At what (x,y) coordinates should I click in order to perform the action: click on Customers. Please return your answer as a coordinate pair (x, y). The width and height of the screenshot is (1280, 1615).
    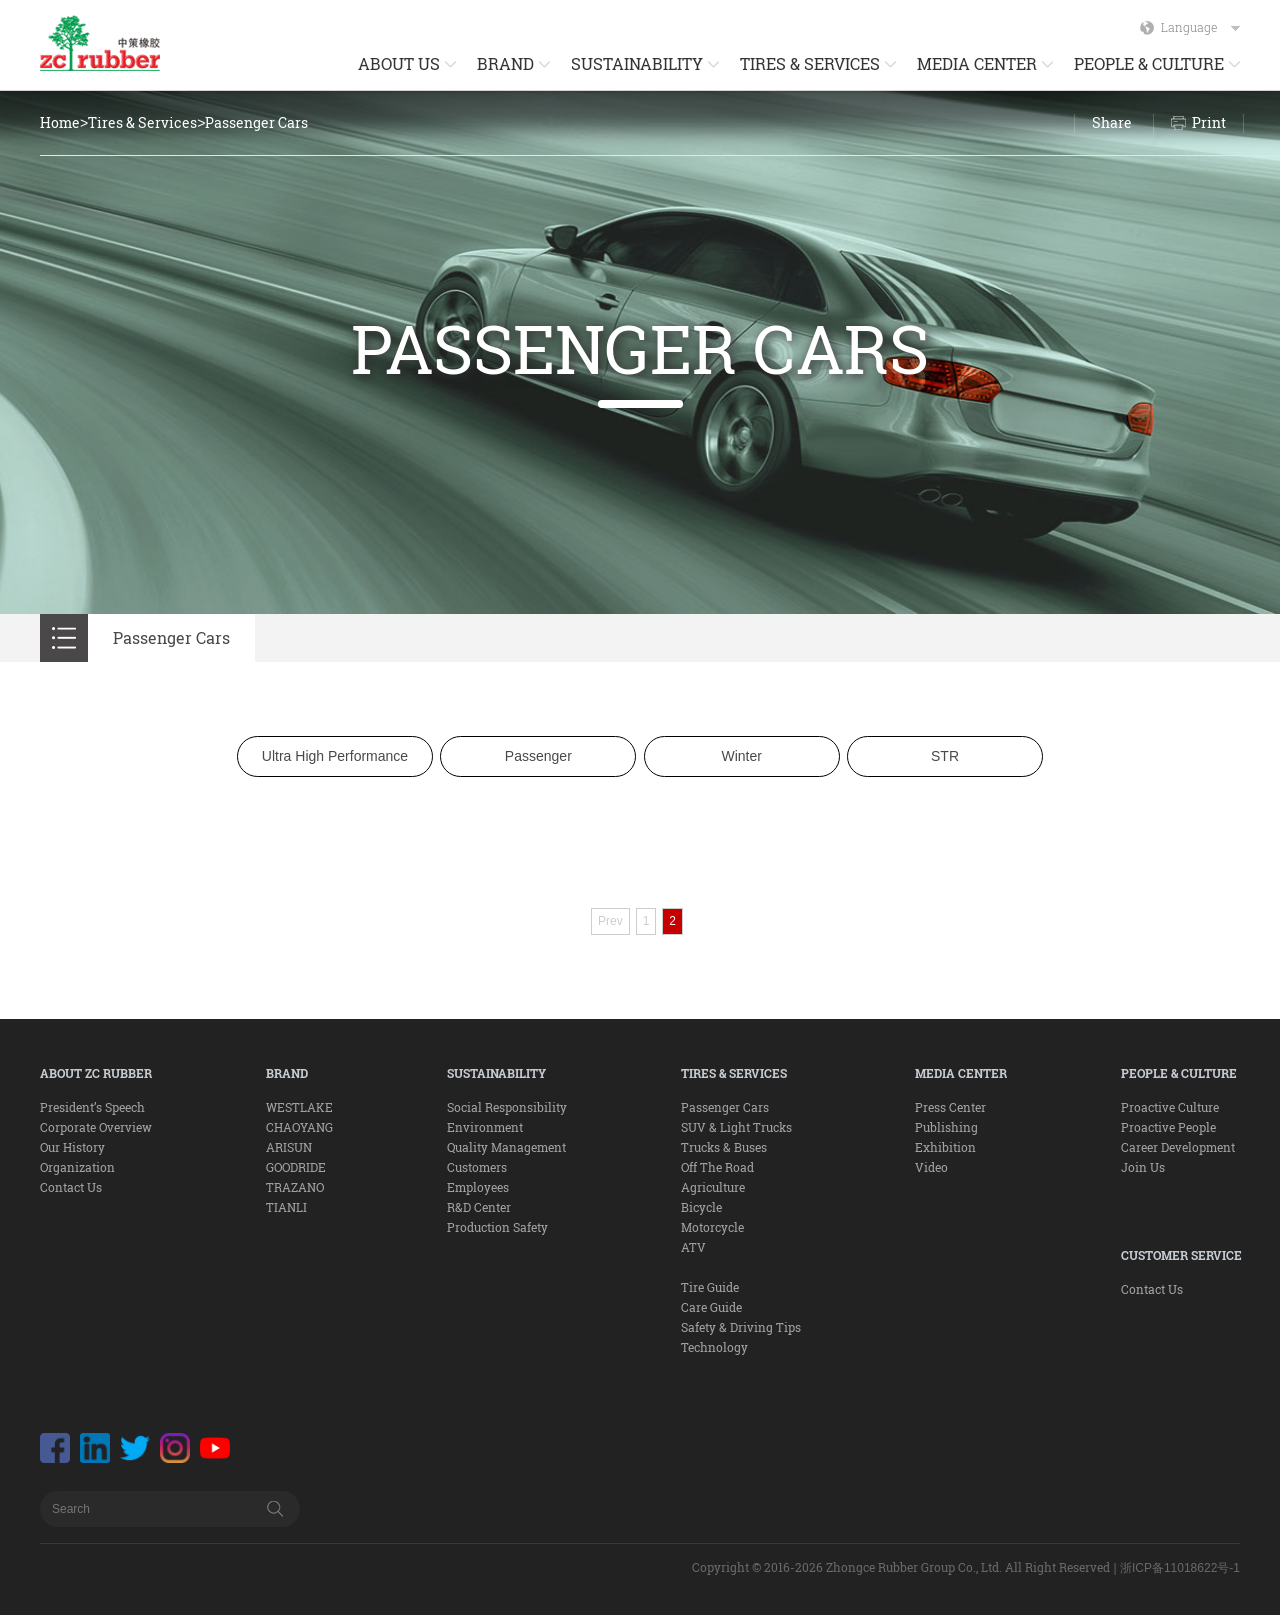
    Looking at the image, I should click on (477, 1167).